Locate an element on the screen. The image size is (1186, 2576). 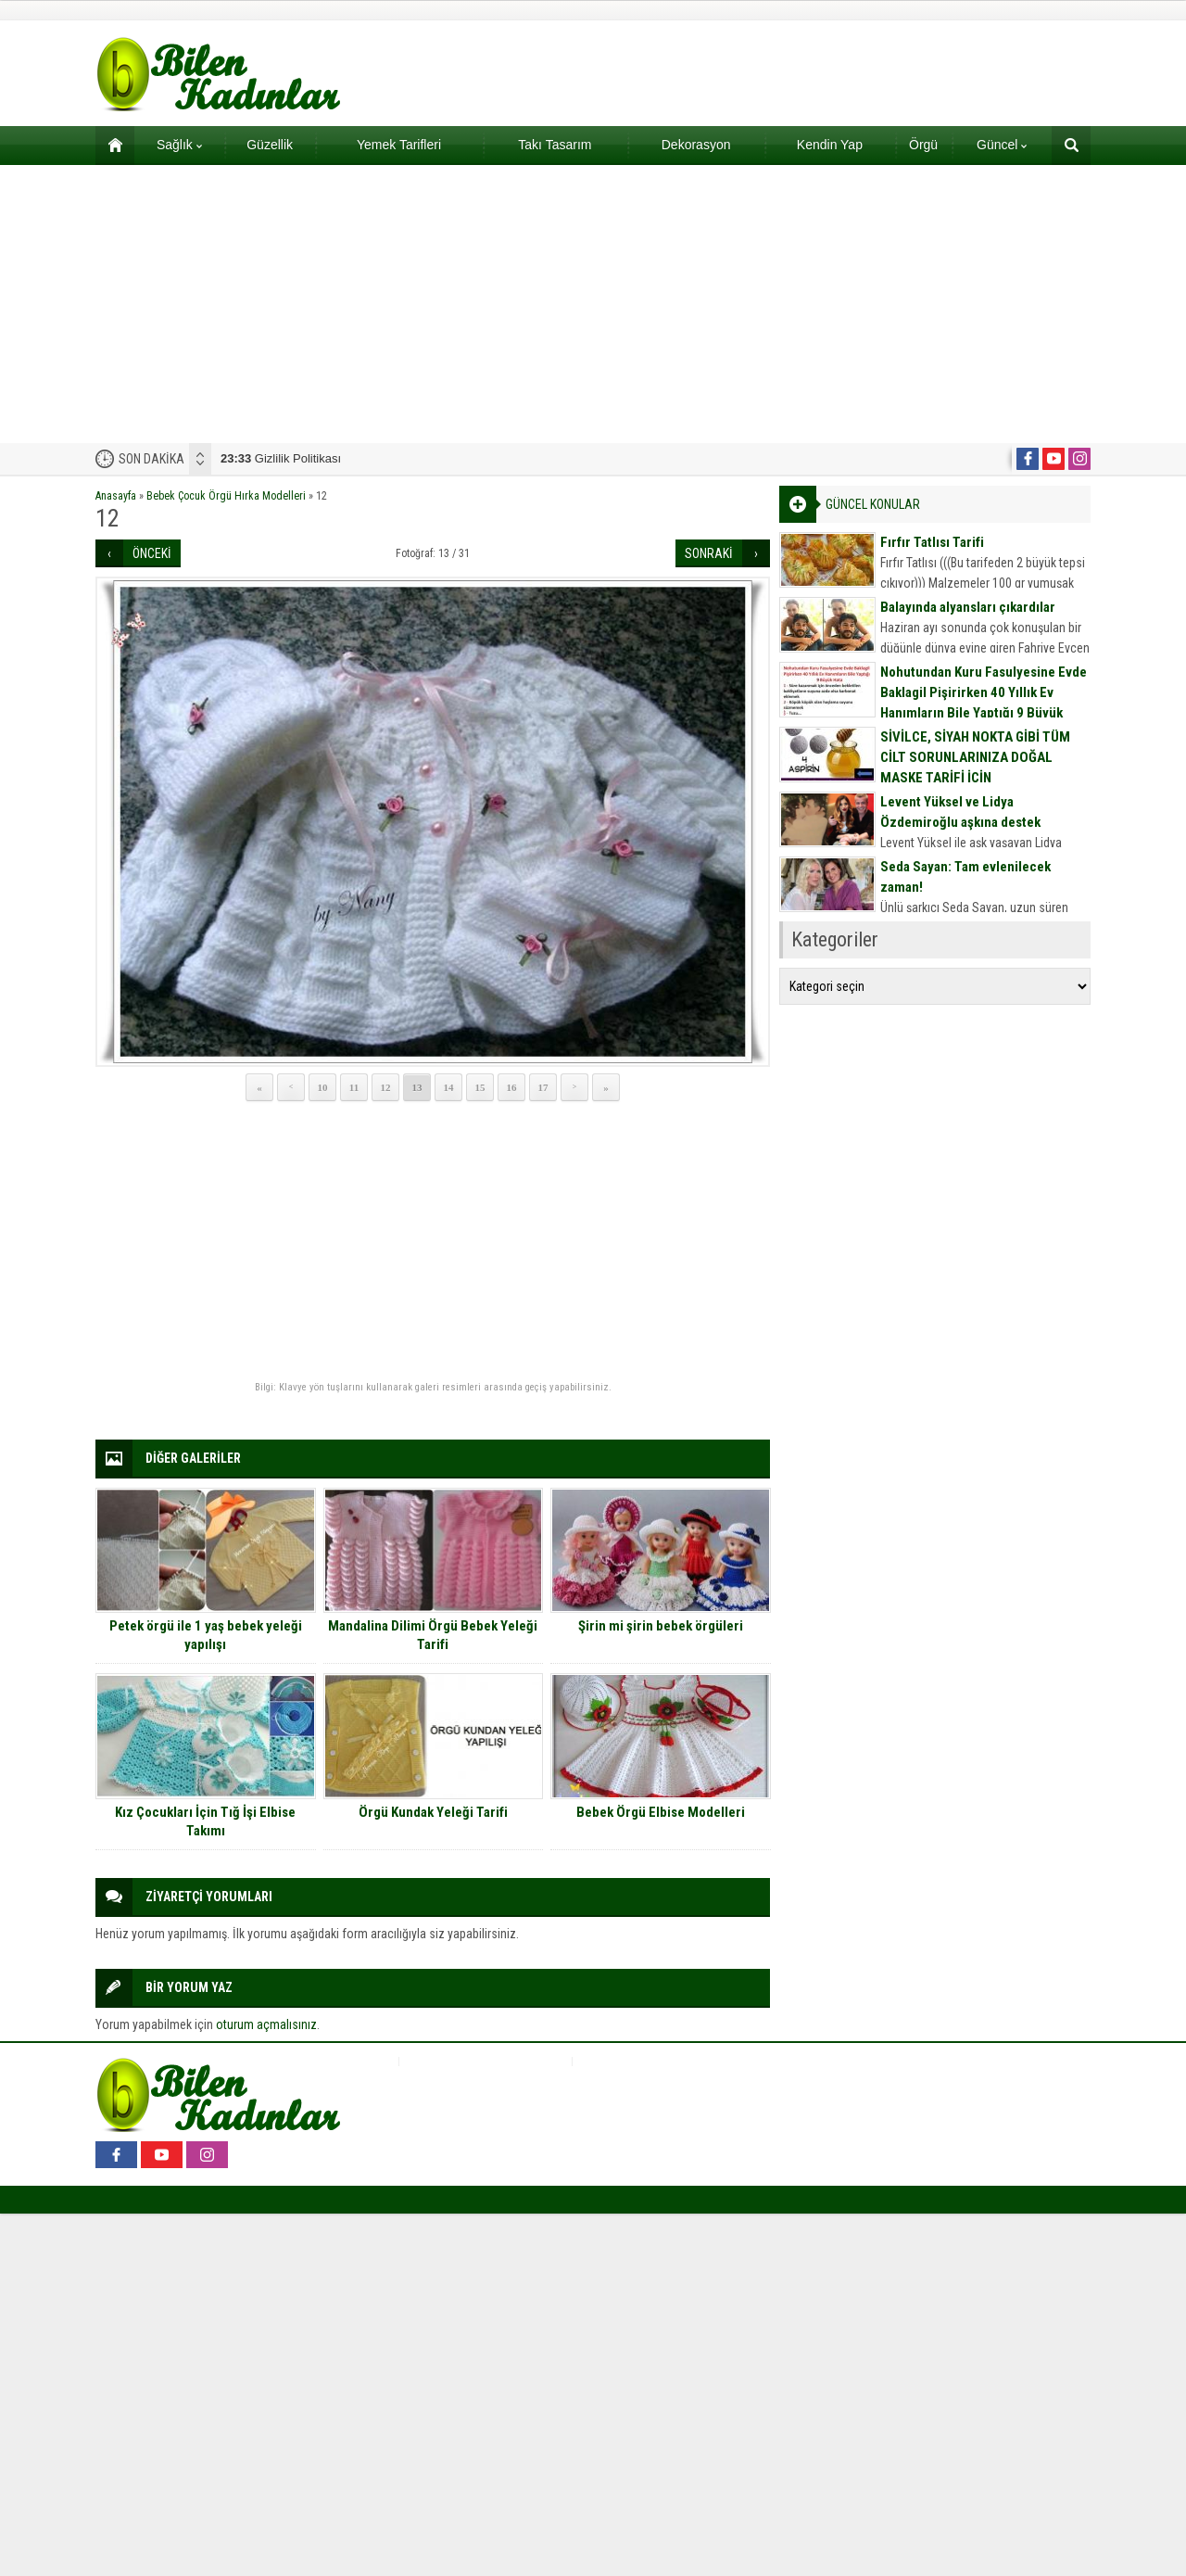
16 is located at coordinates (512, 1087).